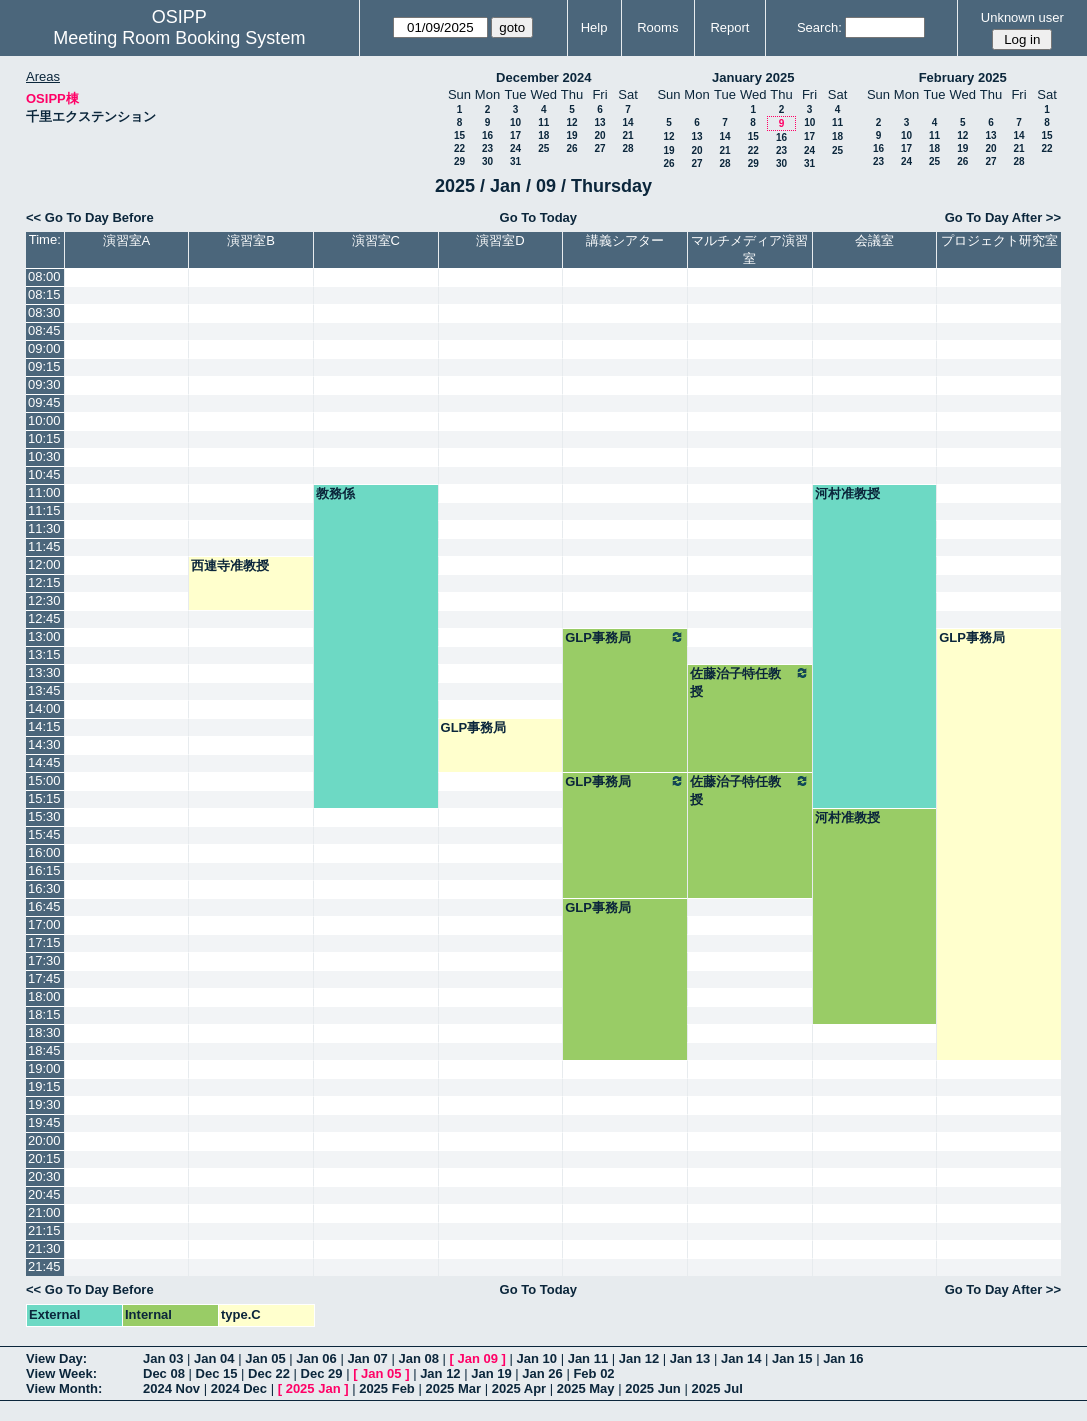 Image resolution: width=1087 pixels, height=1421 pixels. What do you see at coordinates (44, 348) in the screenshot?
I see `09:00` at bounding box center [44, 348].